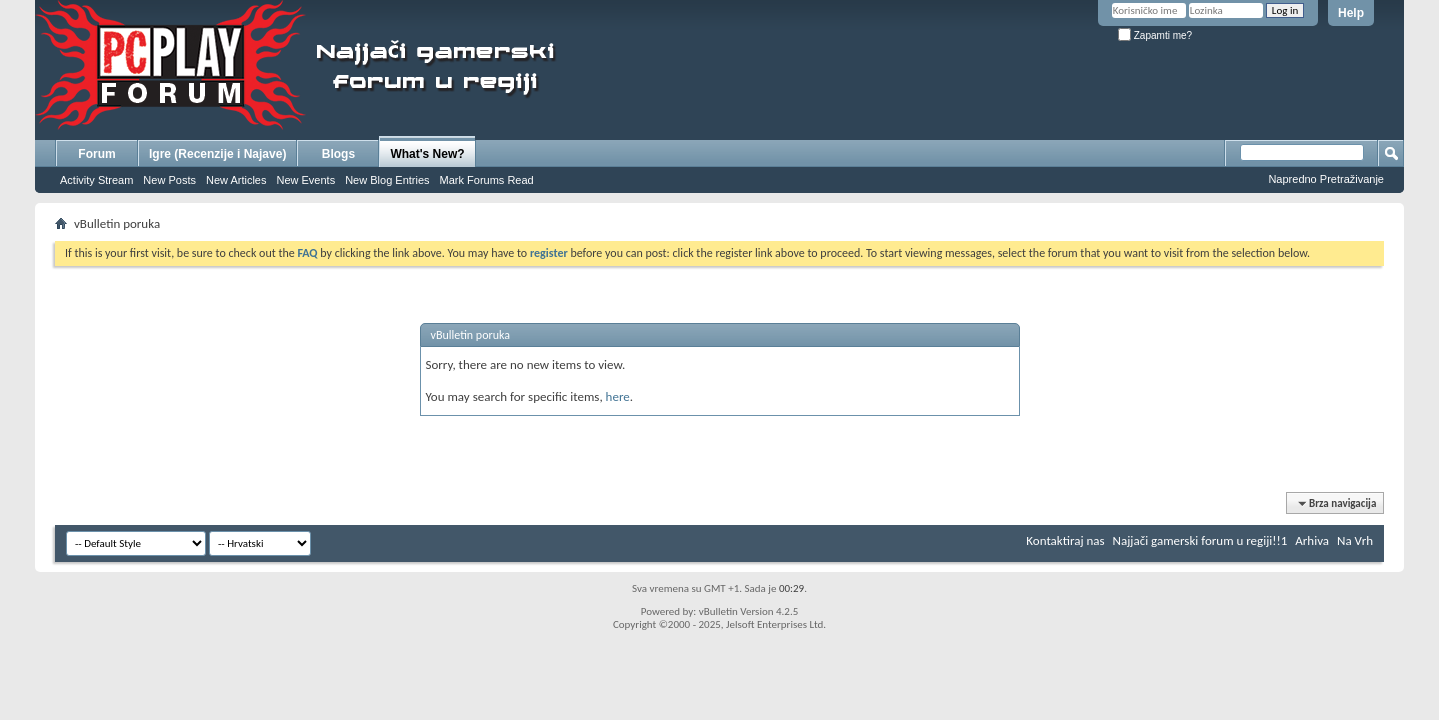 The width and height of the screenshot is (1439, 720). I want to click on Kontaktiraj nas, so click(1065, 540).